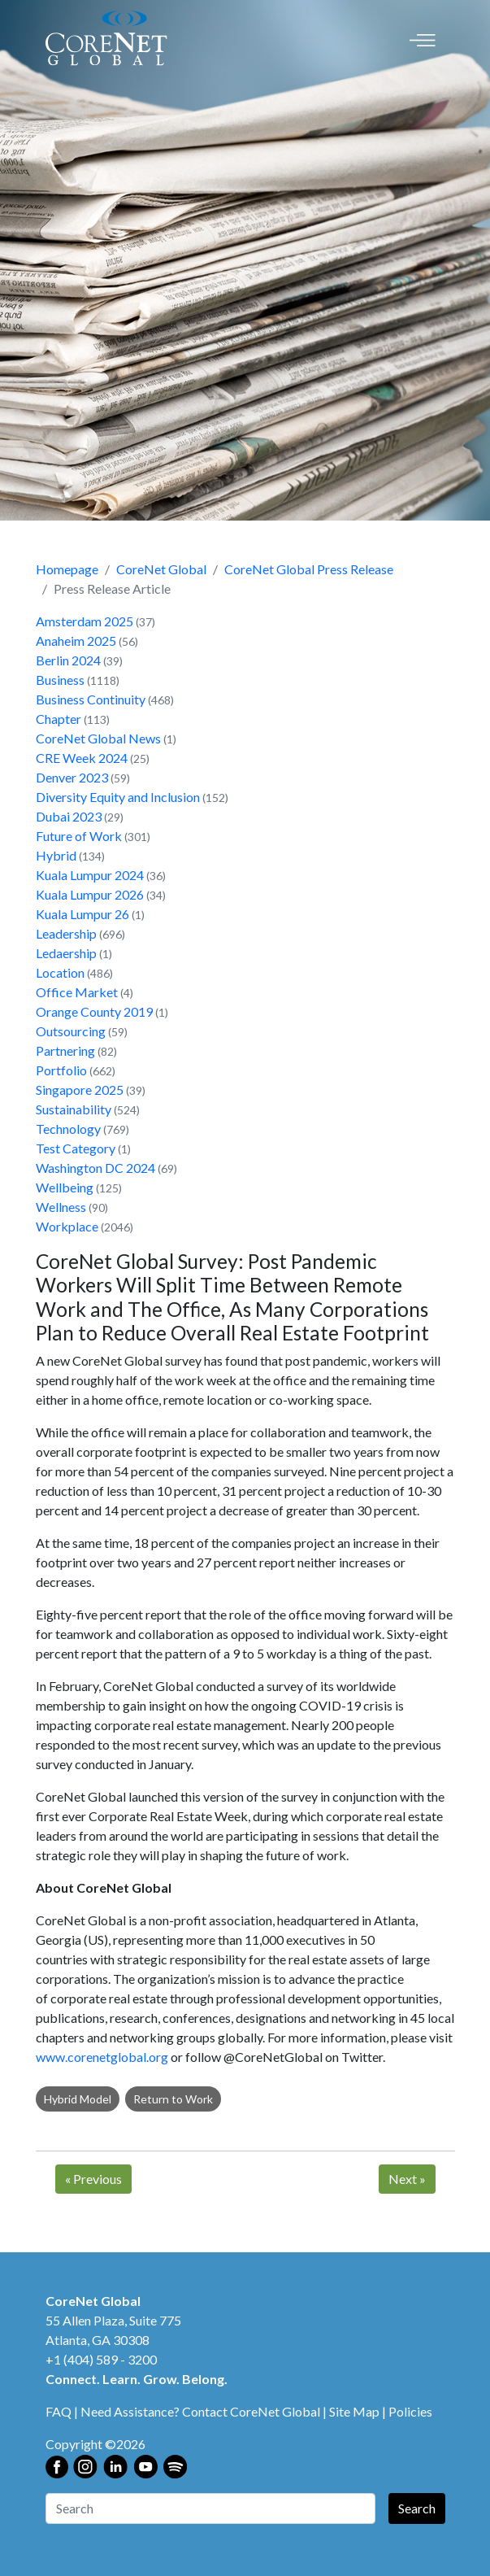  Describe the element at coordinates (95, 1167) in the screenshot. I see `Washington DC 2024` at that location.